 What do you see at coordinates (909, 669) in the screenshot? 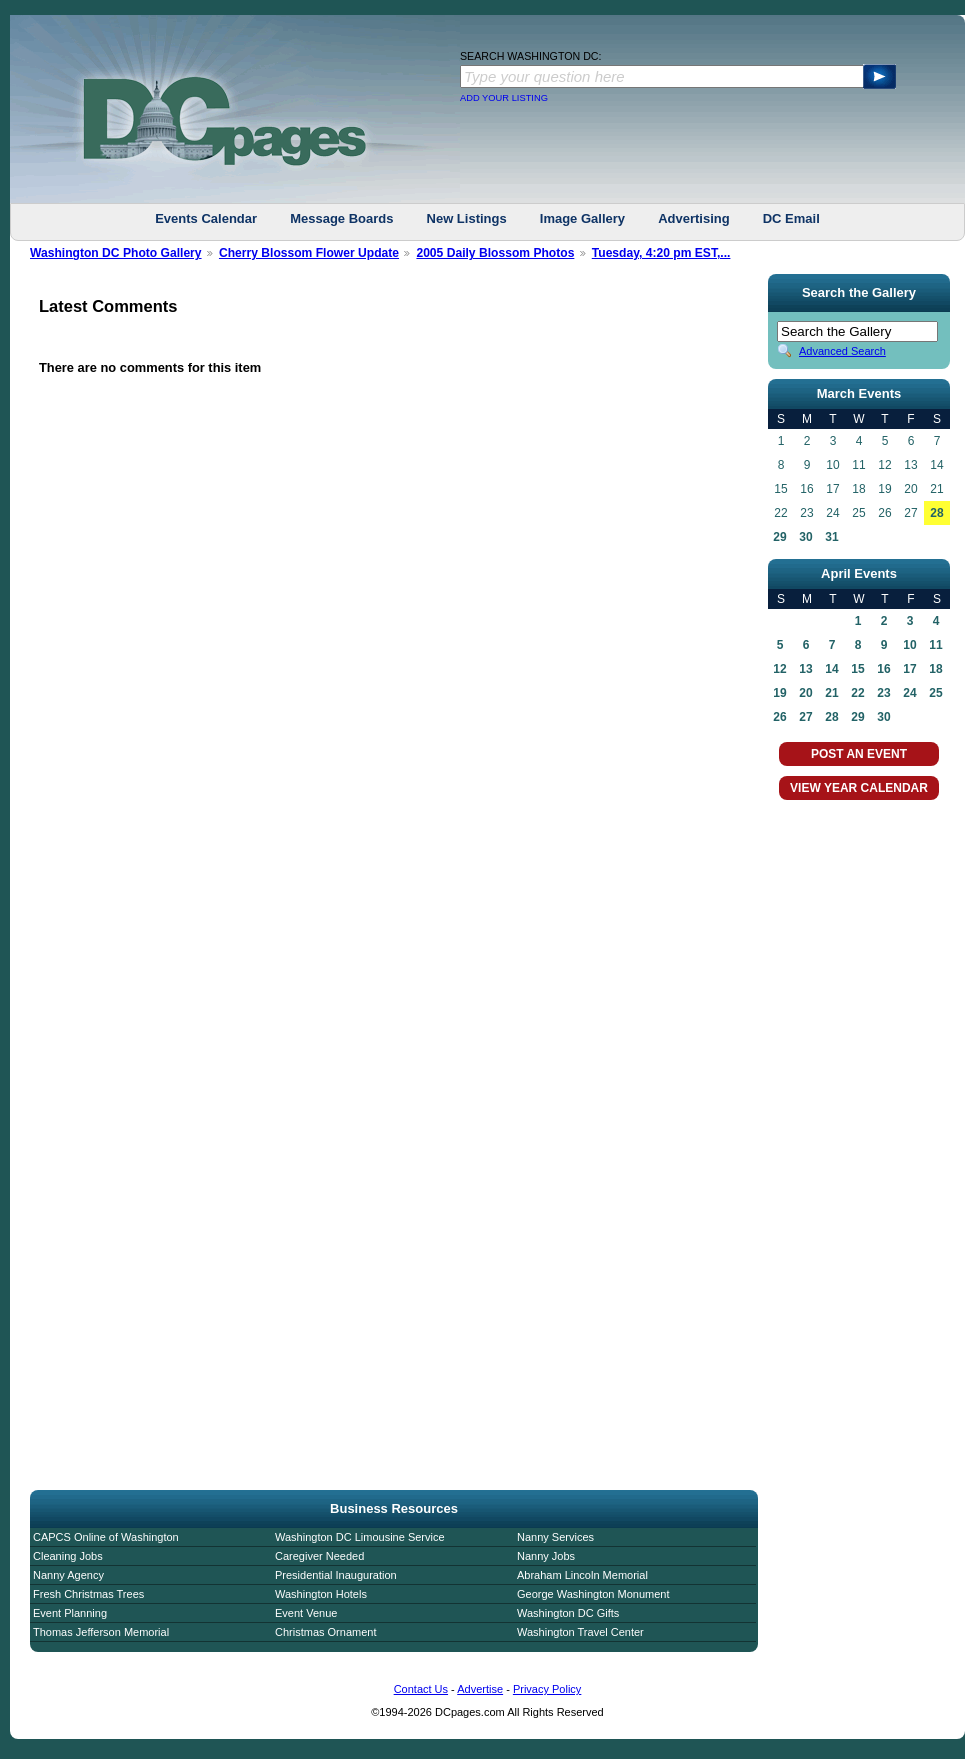
I see `17` at bounding box center [909, 669].